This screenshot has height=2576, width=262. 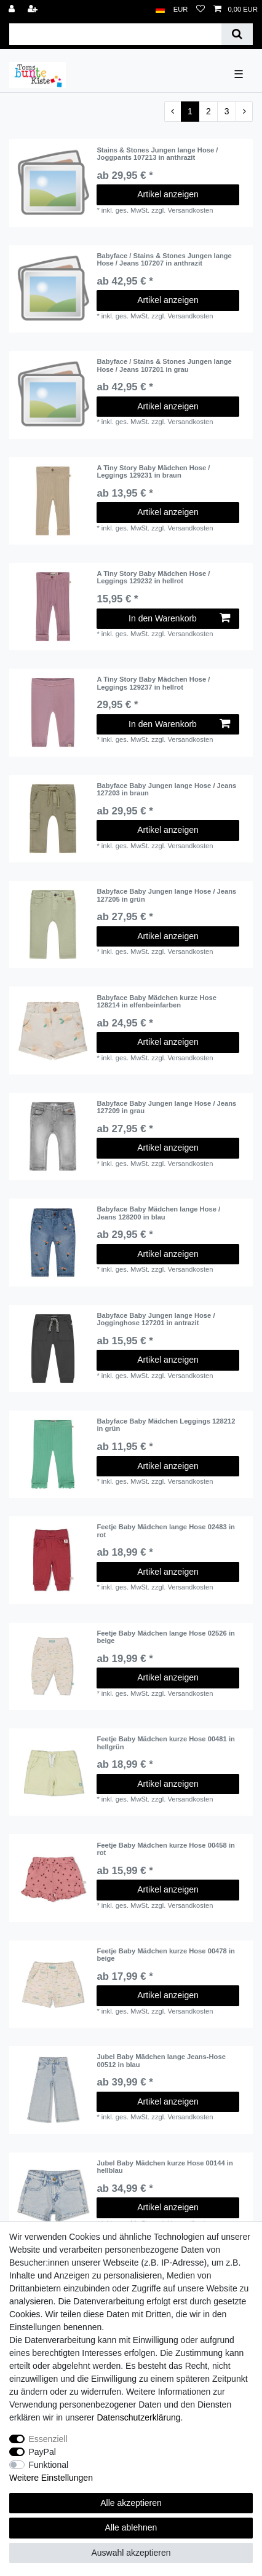 What do you see at coordinates (181, 9) in the screenshot?
I see `[Währung]` at bounding box center [181, 9].